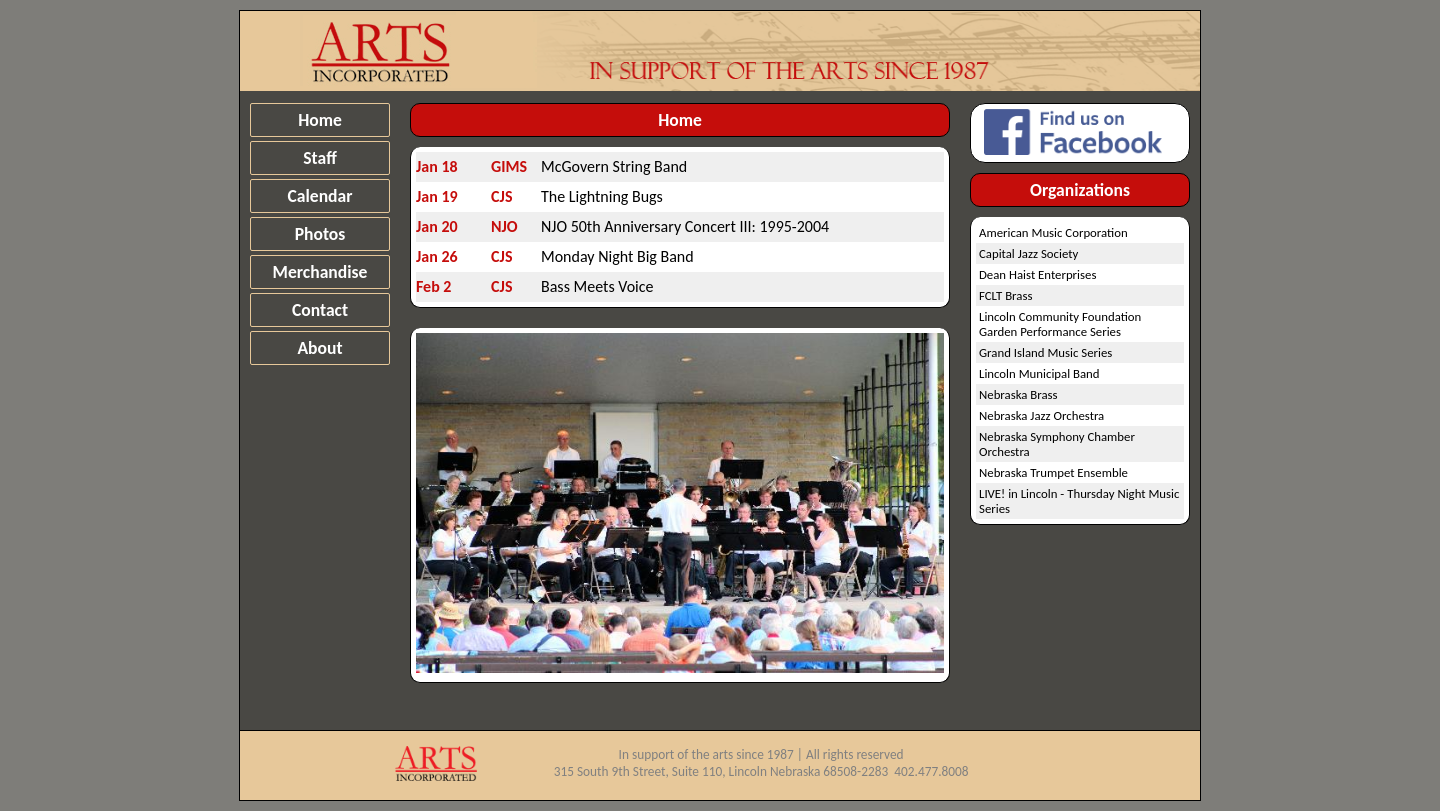 Image resolution: width=1440 pixels, height=811 pixels. I want to click on Lincoln Community Foundation Garden Performance Series, so click(1060, 324).